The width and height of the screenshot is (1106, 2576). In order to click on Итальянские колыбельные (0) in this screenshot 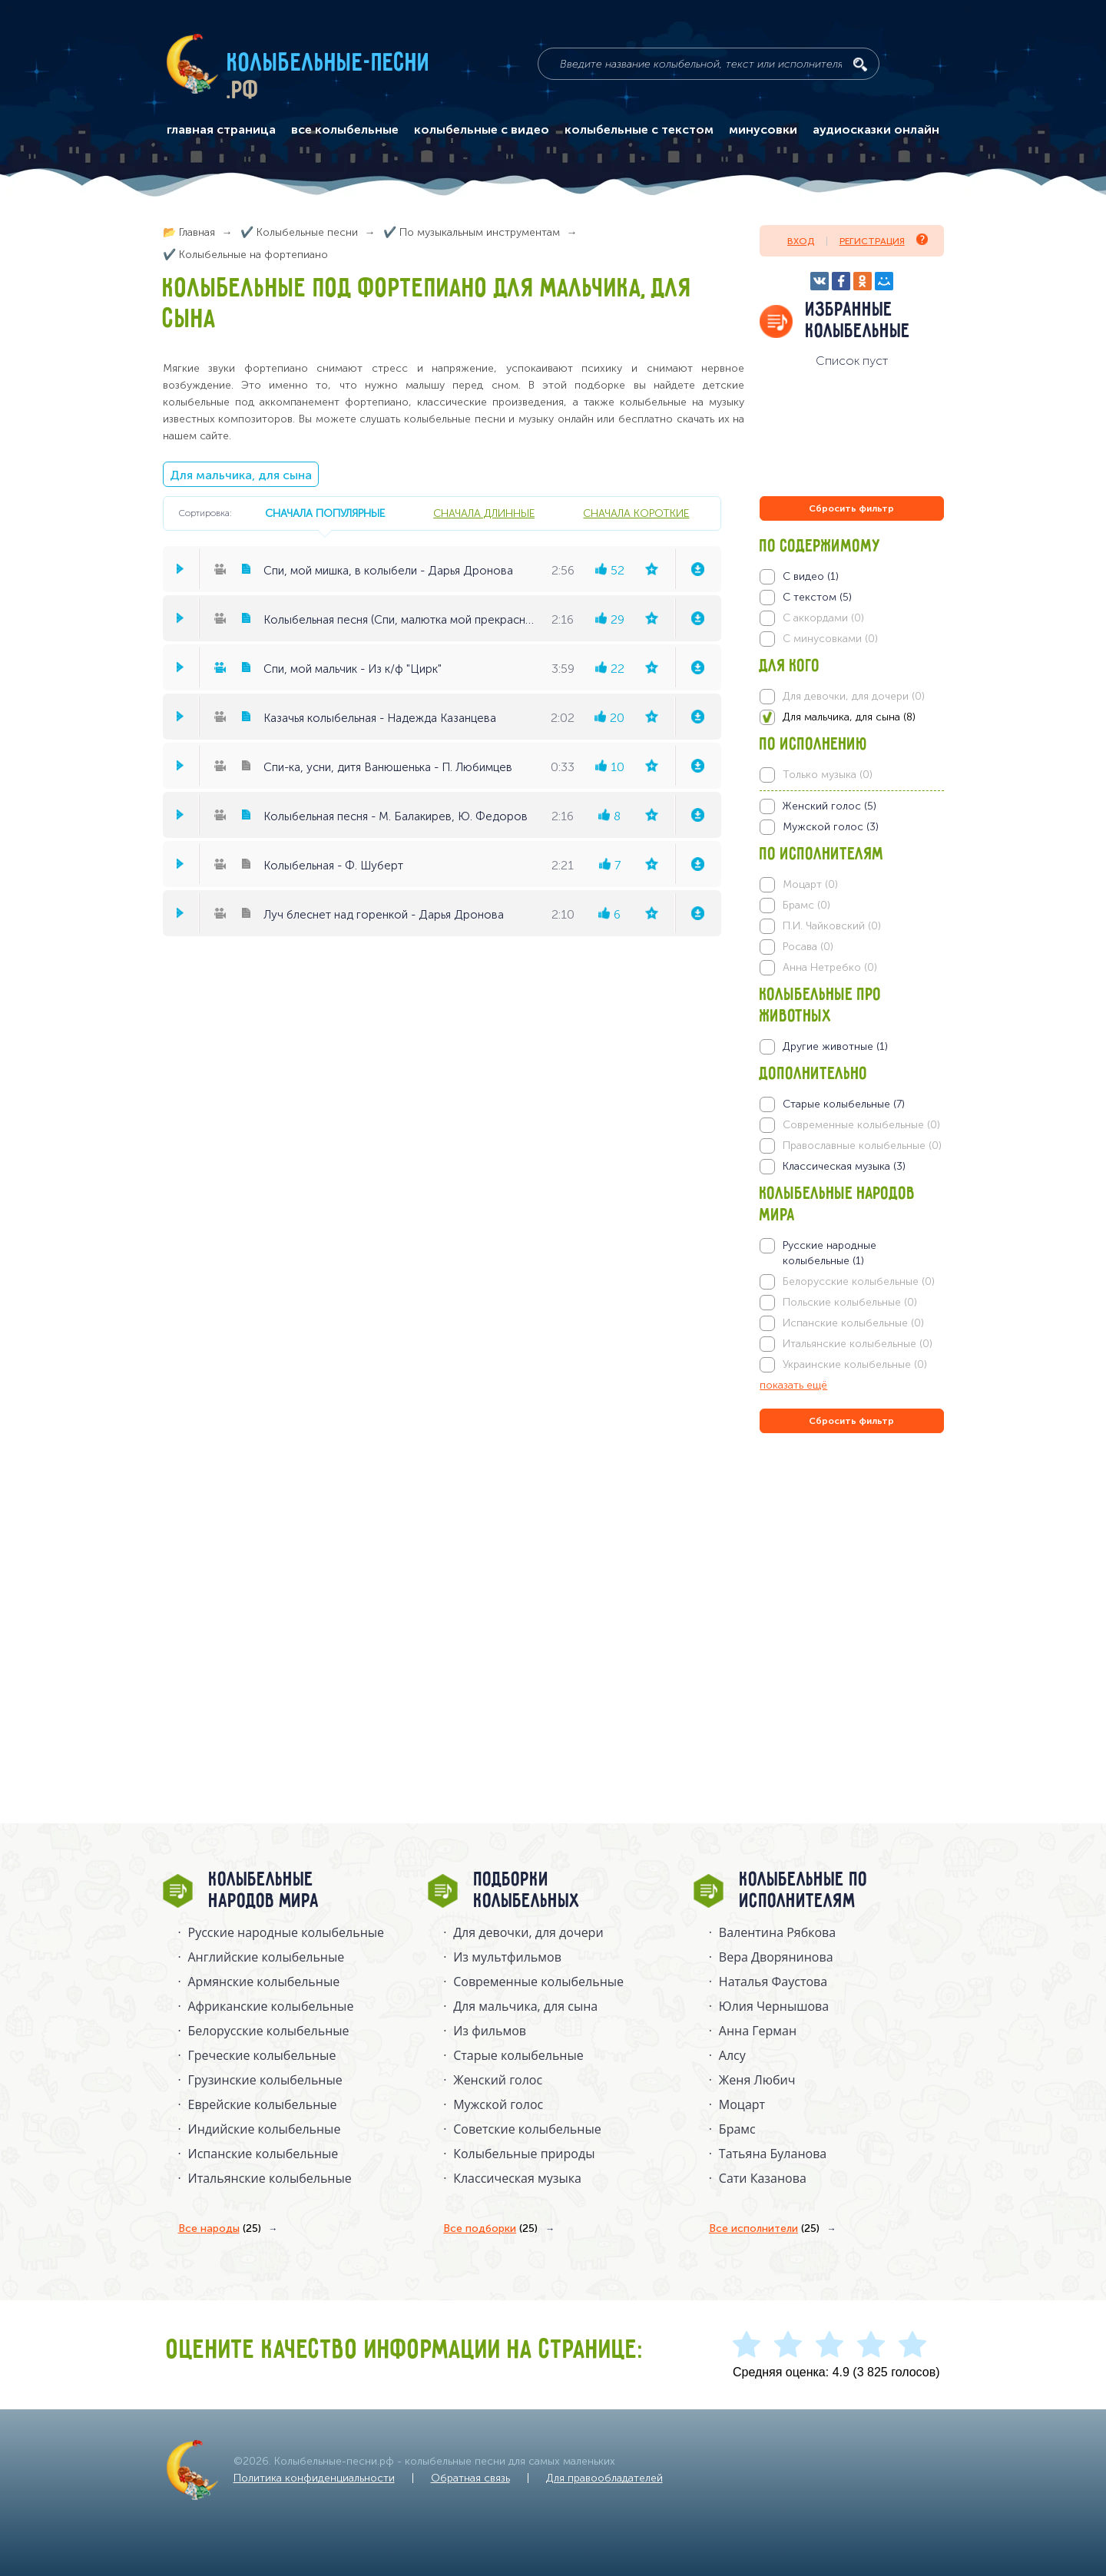, I will do `click(857, 1343)`.